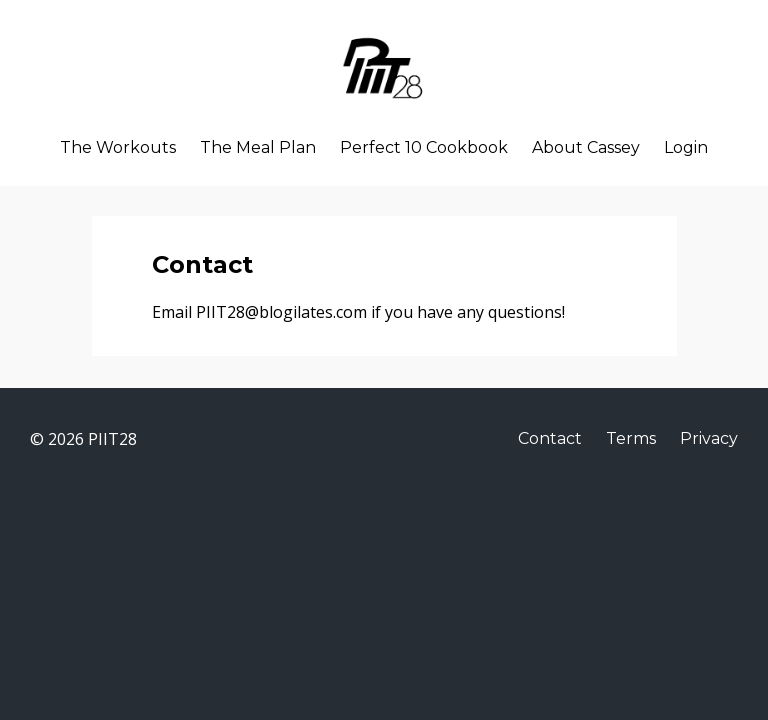 The height and width of the screenshot is (720, 768). I want to click on Terms, so click(631, 438).